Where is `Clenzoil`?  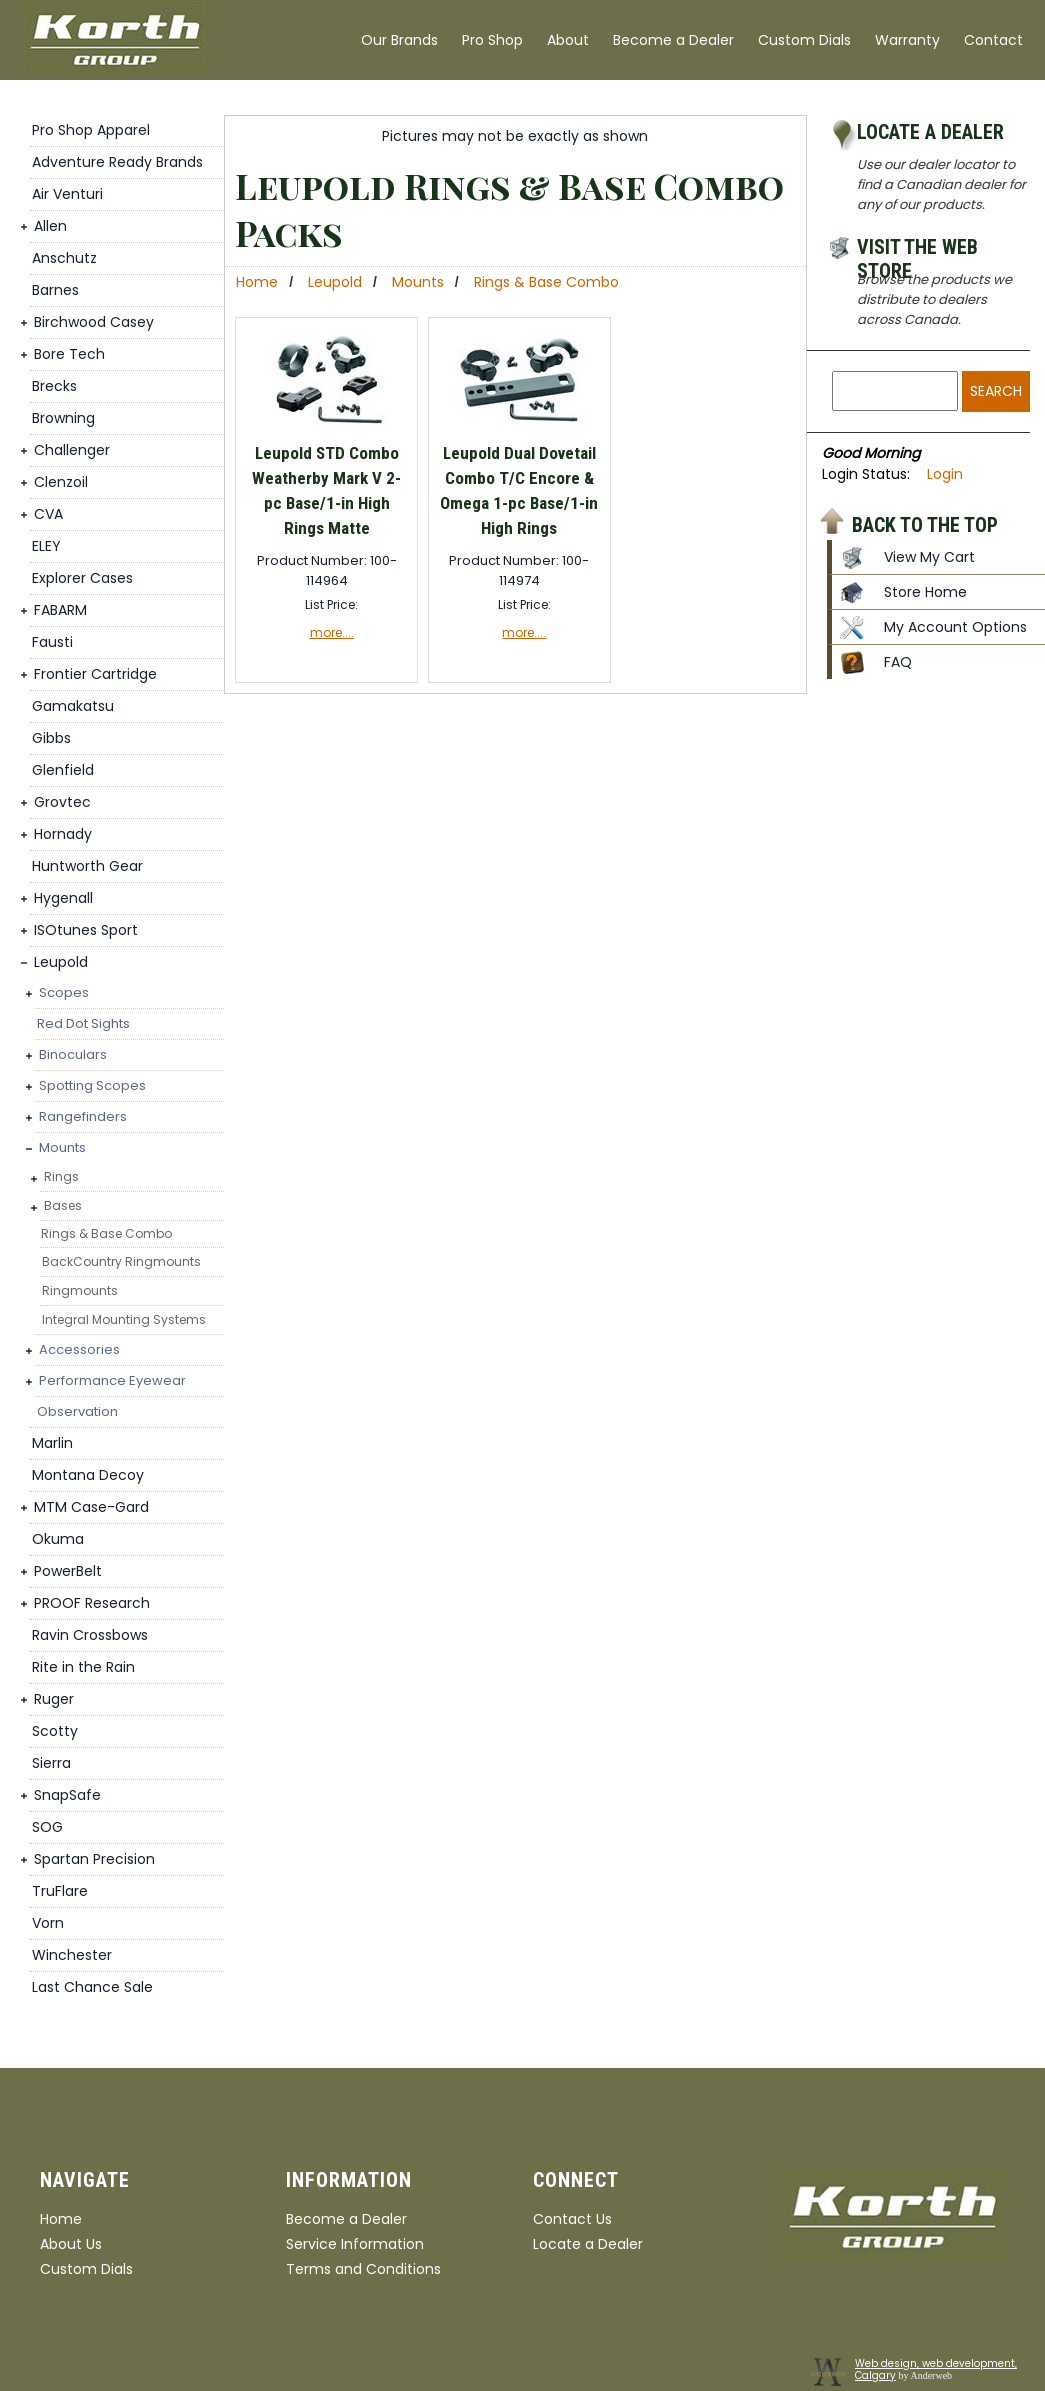
Clenzoil is located at coordinates (61, 482).